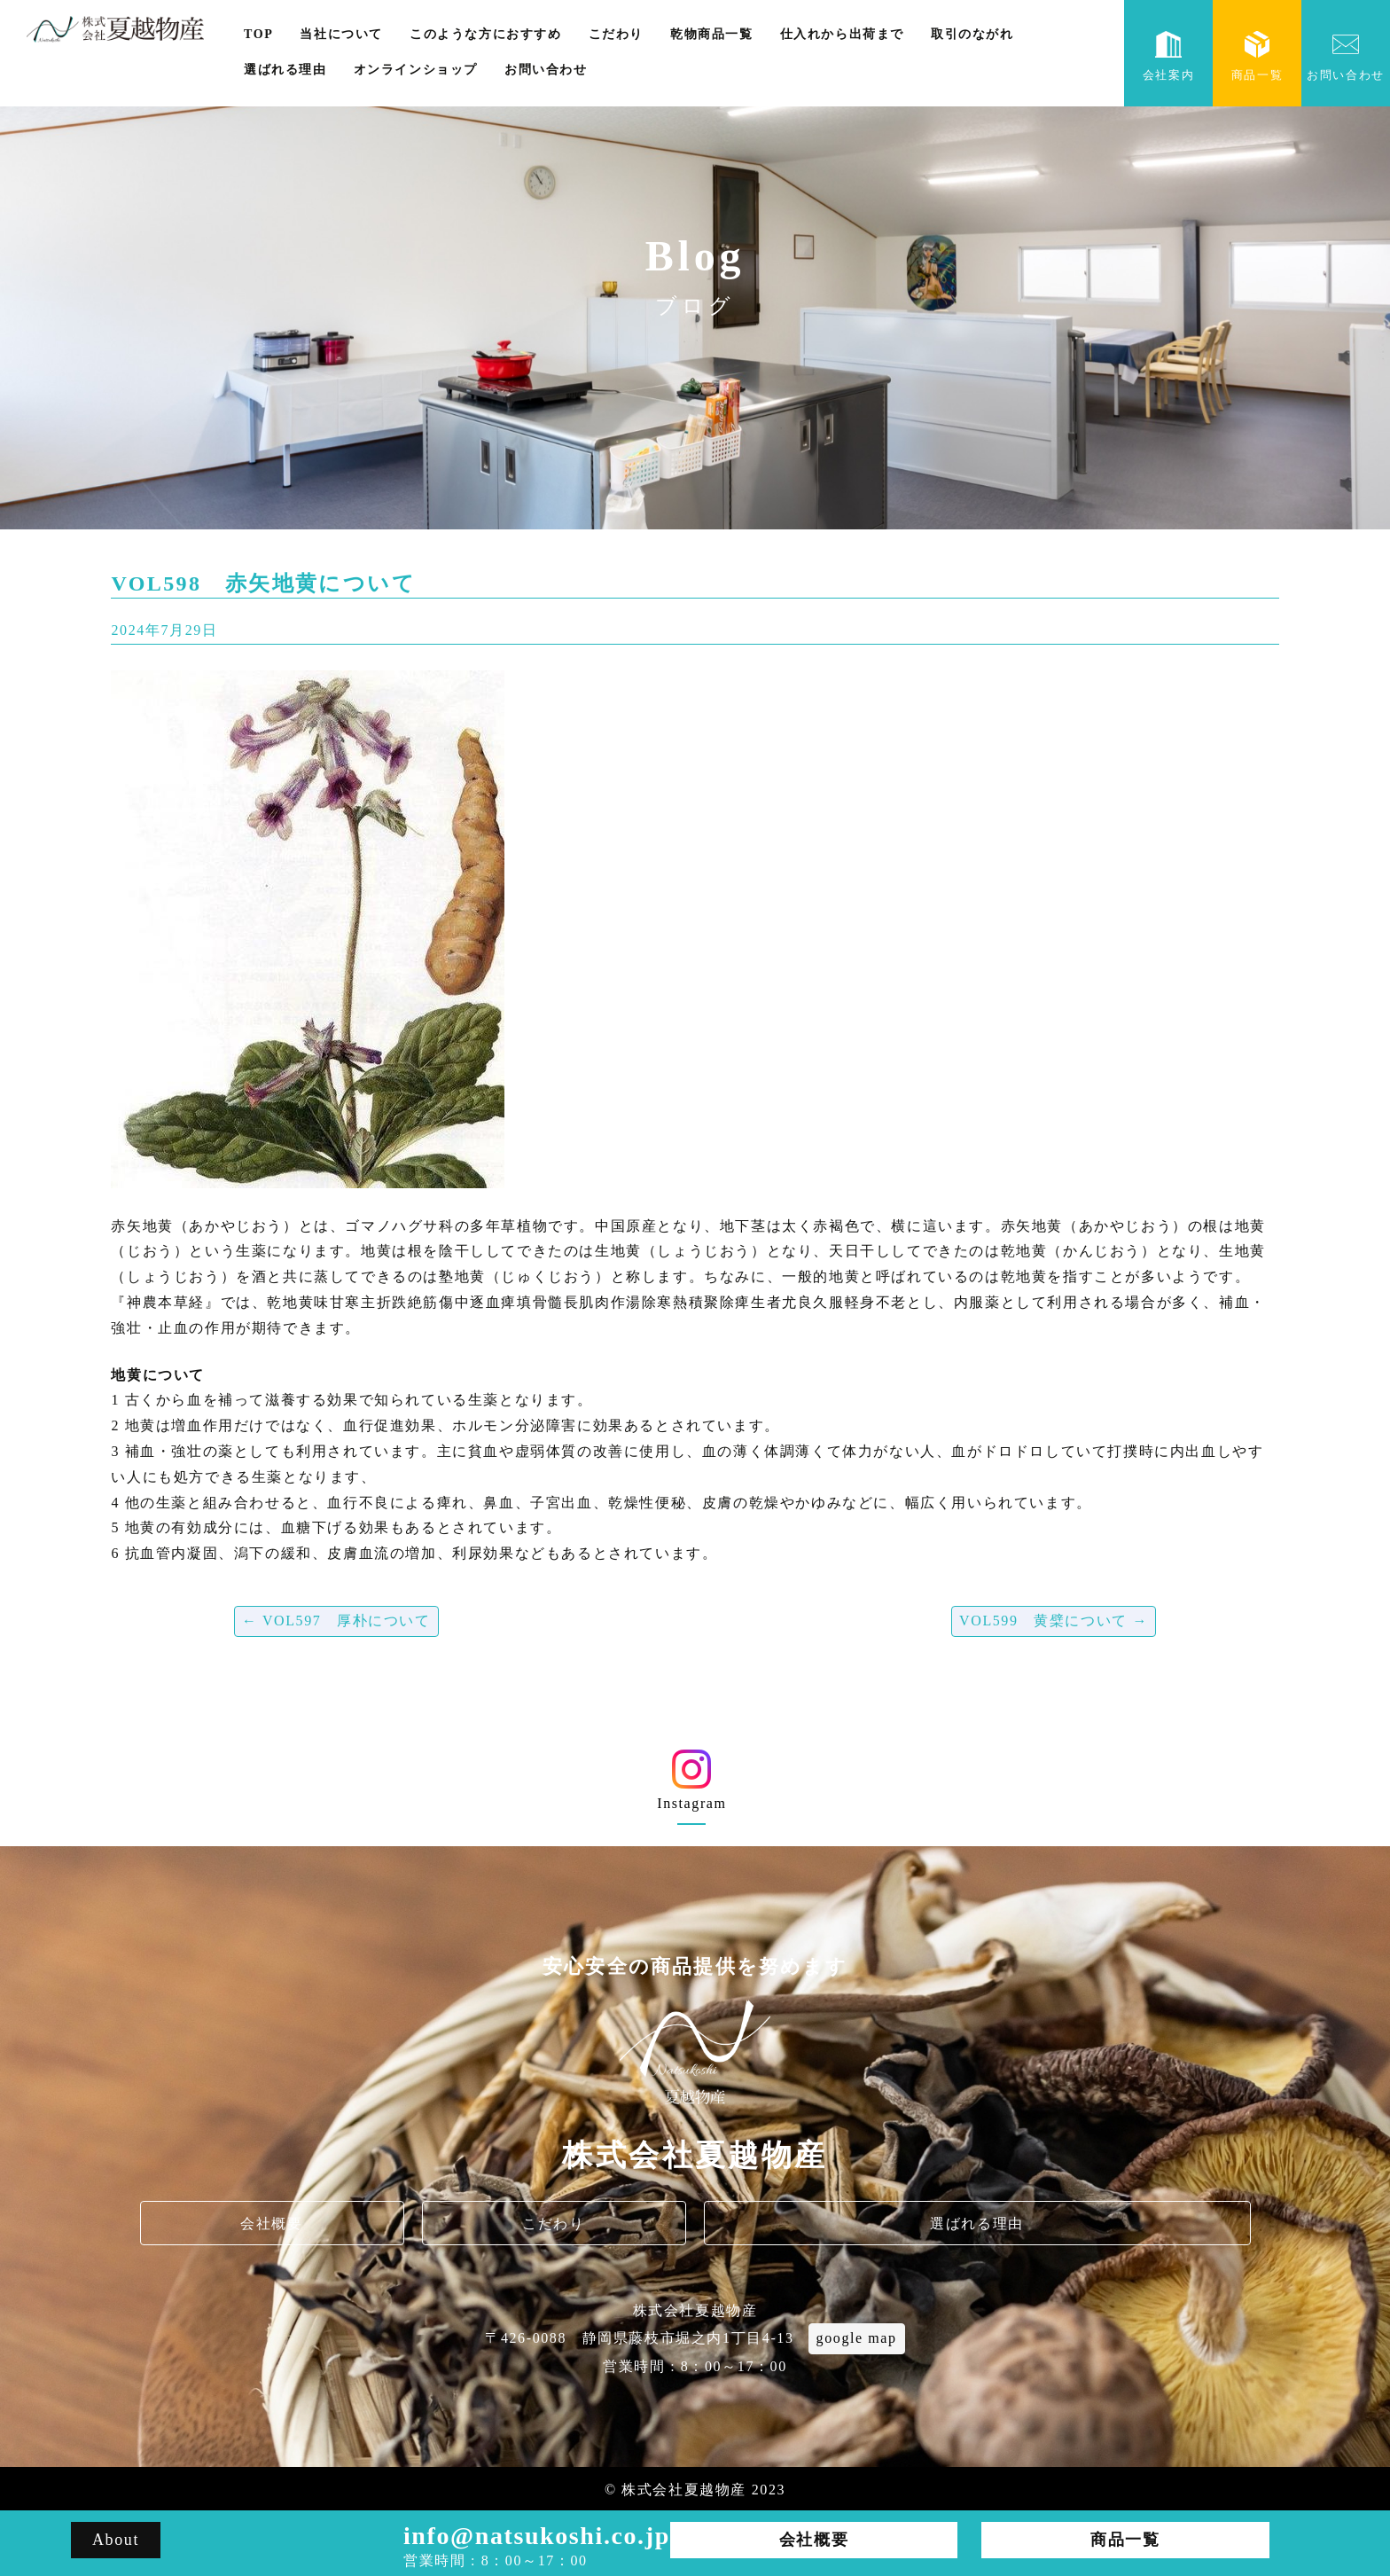 The height and width of the screenshot is (2576, 1390). What do you see at coordinates (856, 2337) in the screenshot?
I see `google map` at bounding box center [856, 2337].